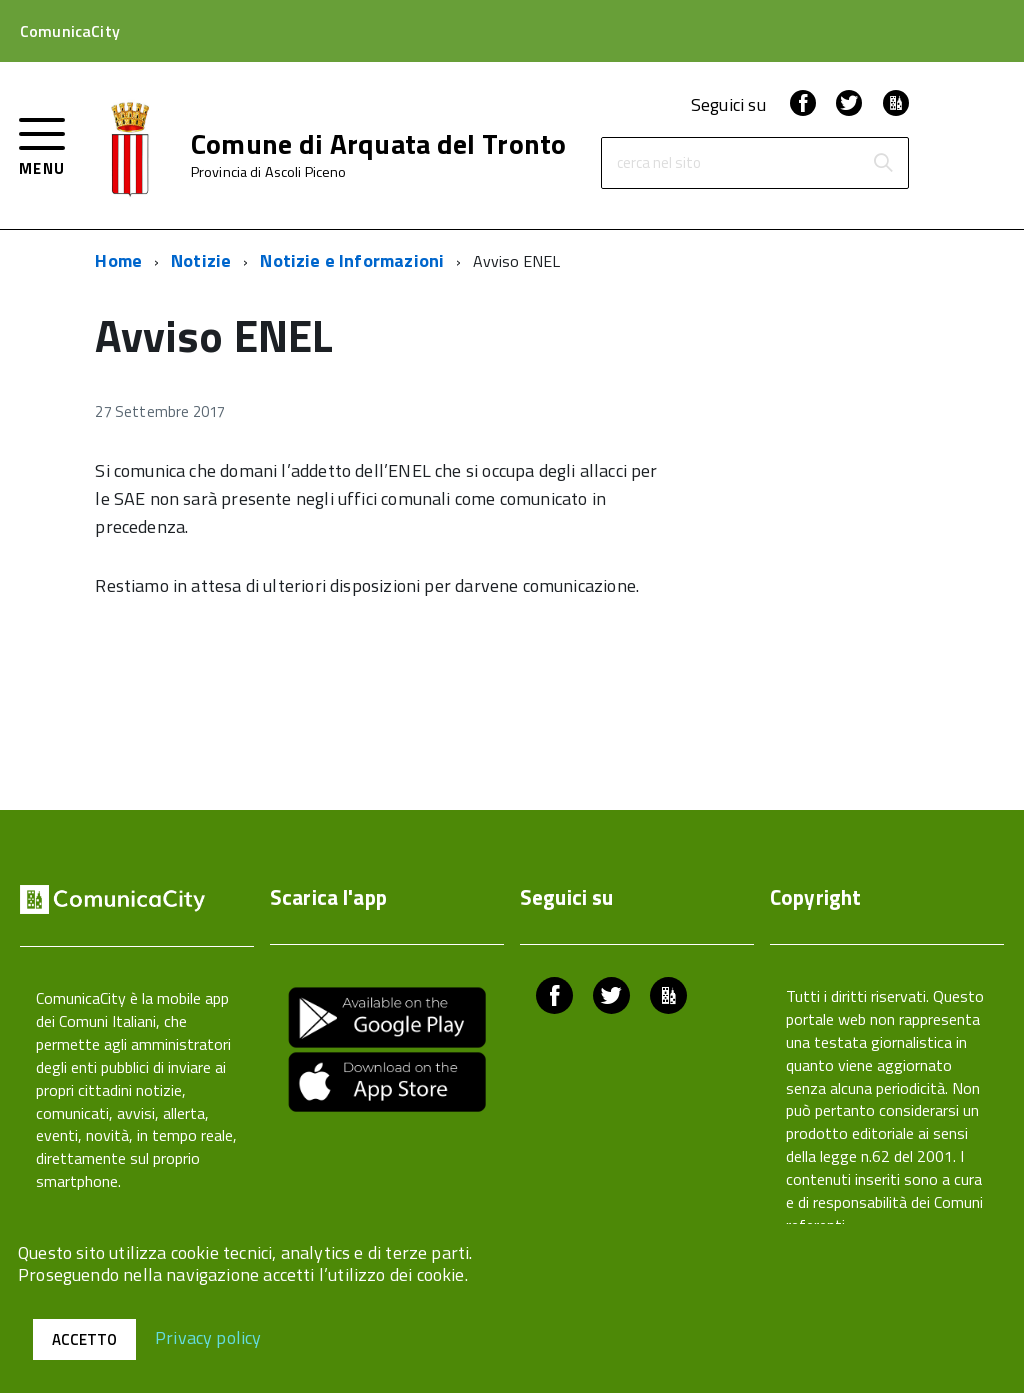 This screenshot has height=1393, width=1024. Describe the element at coordinates (84, 1339) in the screenshot. I see `Accetto` at that location.